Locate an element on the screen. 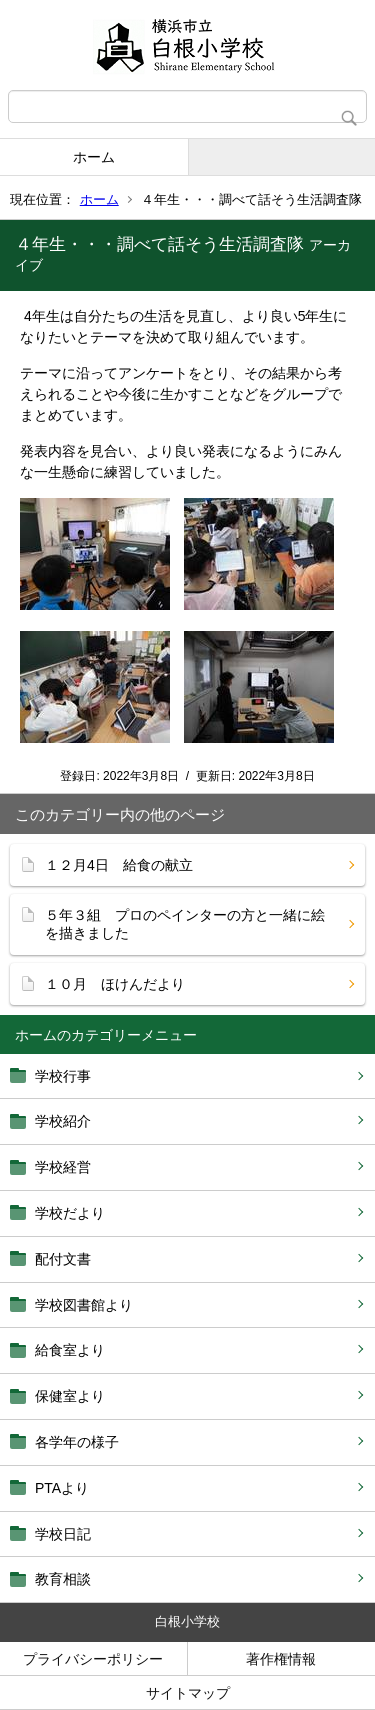 The width and height of the screenshot is (375, 1710). 学校日記 is located at coordinates (63, 1534).